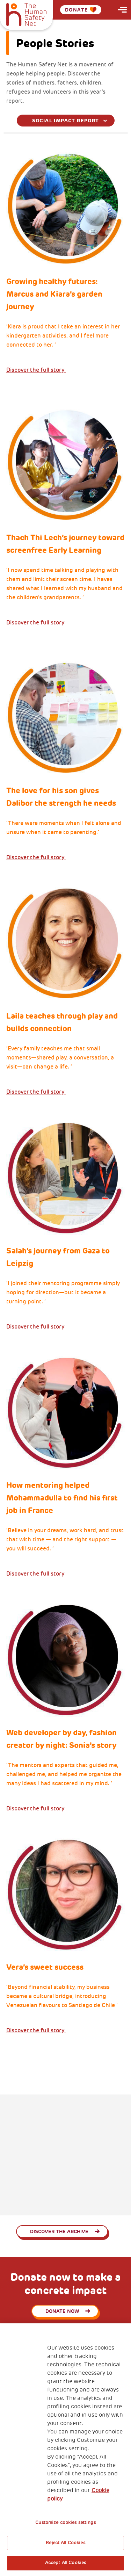 The height and width of the screenshot is (2576, 131). I want to click on Customize cookies settings, so click(65, 2522).